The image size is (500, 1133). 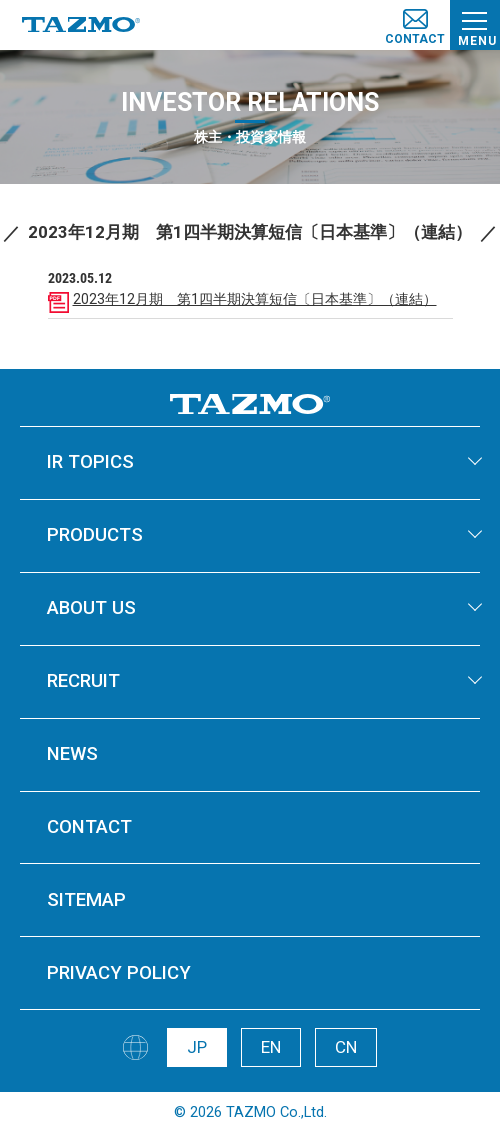 What do you see at coordinates (83, 681) in the screenshot?
I see `RECRUIT` at bounding box center [83, 681].